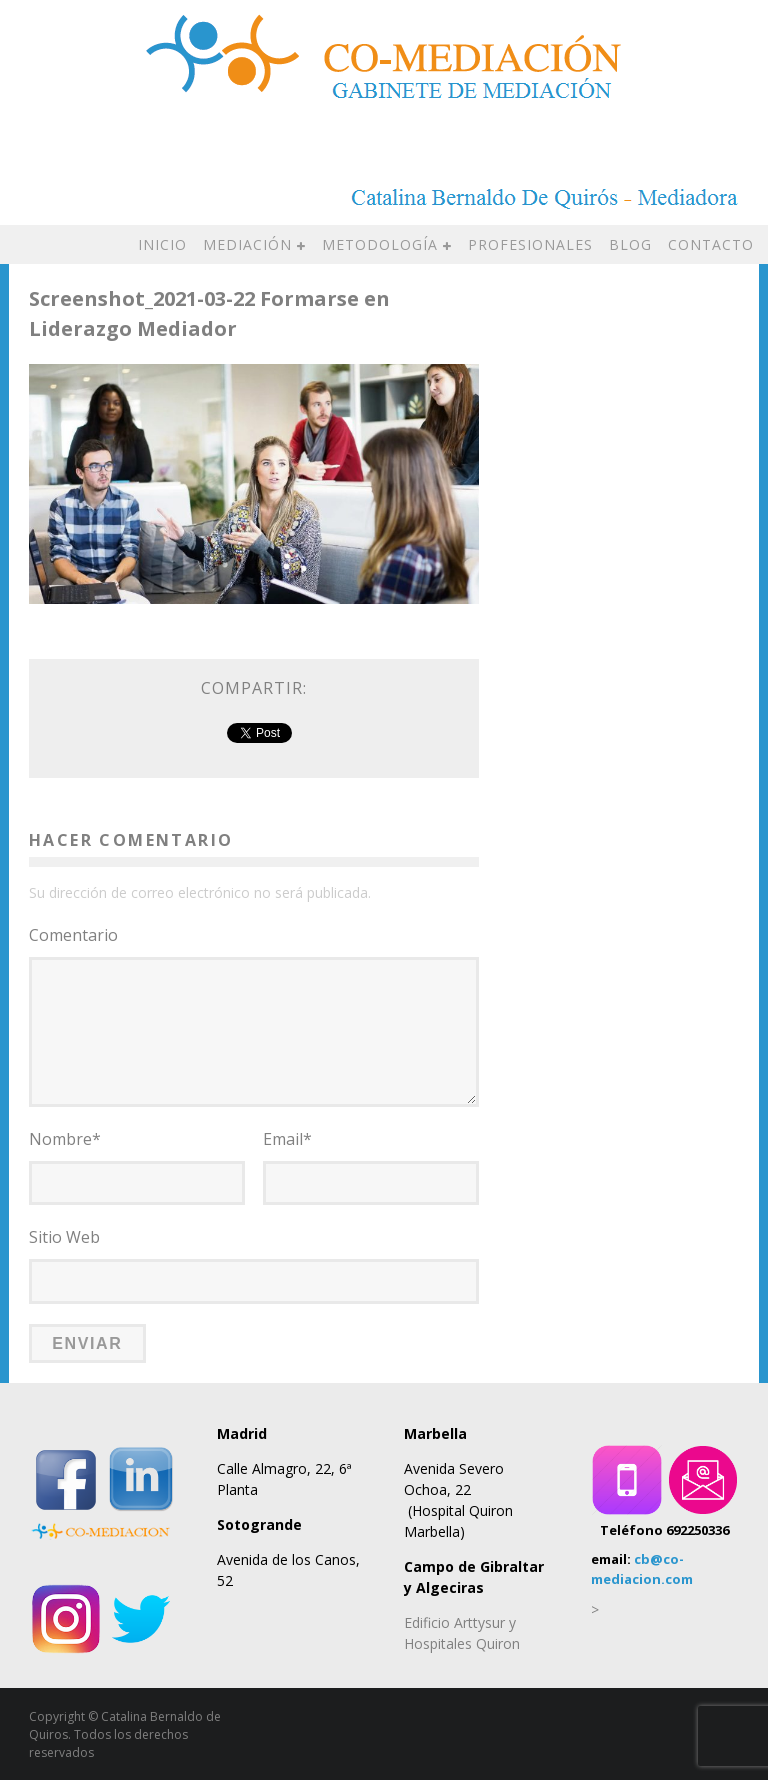 Image resolution: width=768 pixels, height=1780 pixels. What do you see at coordinates (287, 1139) in the screenshot?
I see `Email` at bounding box center [287, 1139].